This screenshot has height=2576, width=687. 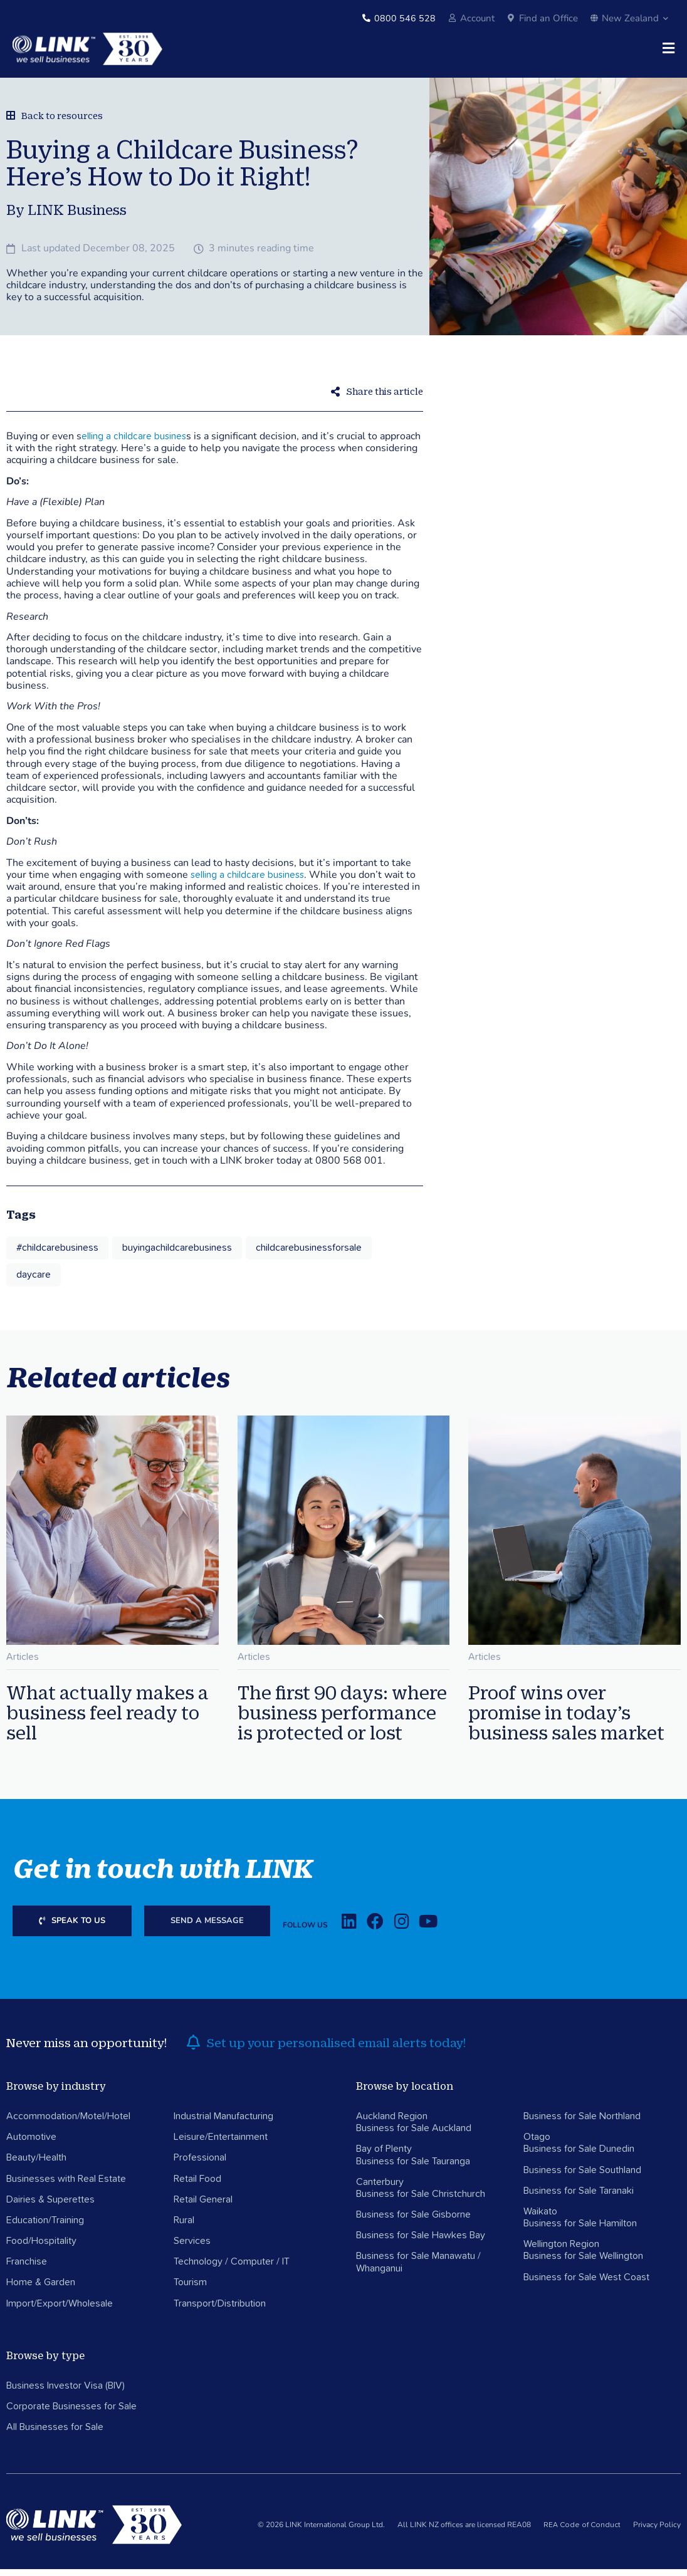 What do you see at coordinates (190, 2290) in the screenshot?
I see `Tourism` at bounding box center [190, 2290].